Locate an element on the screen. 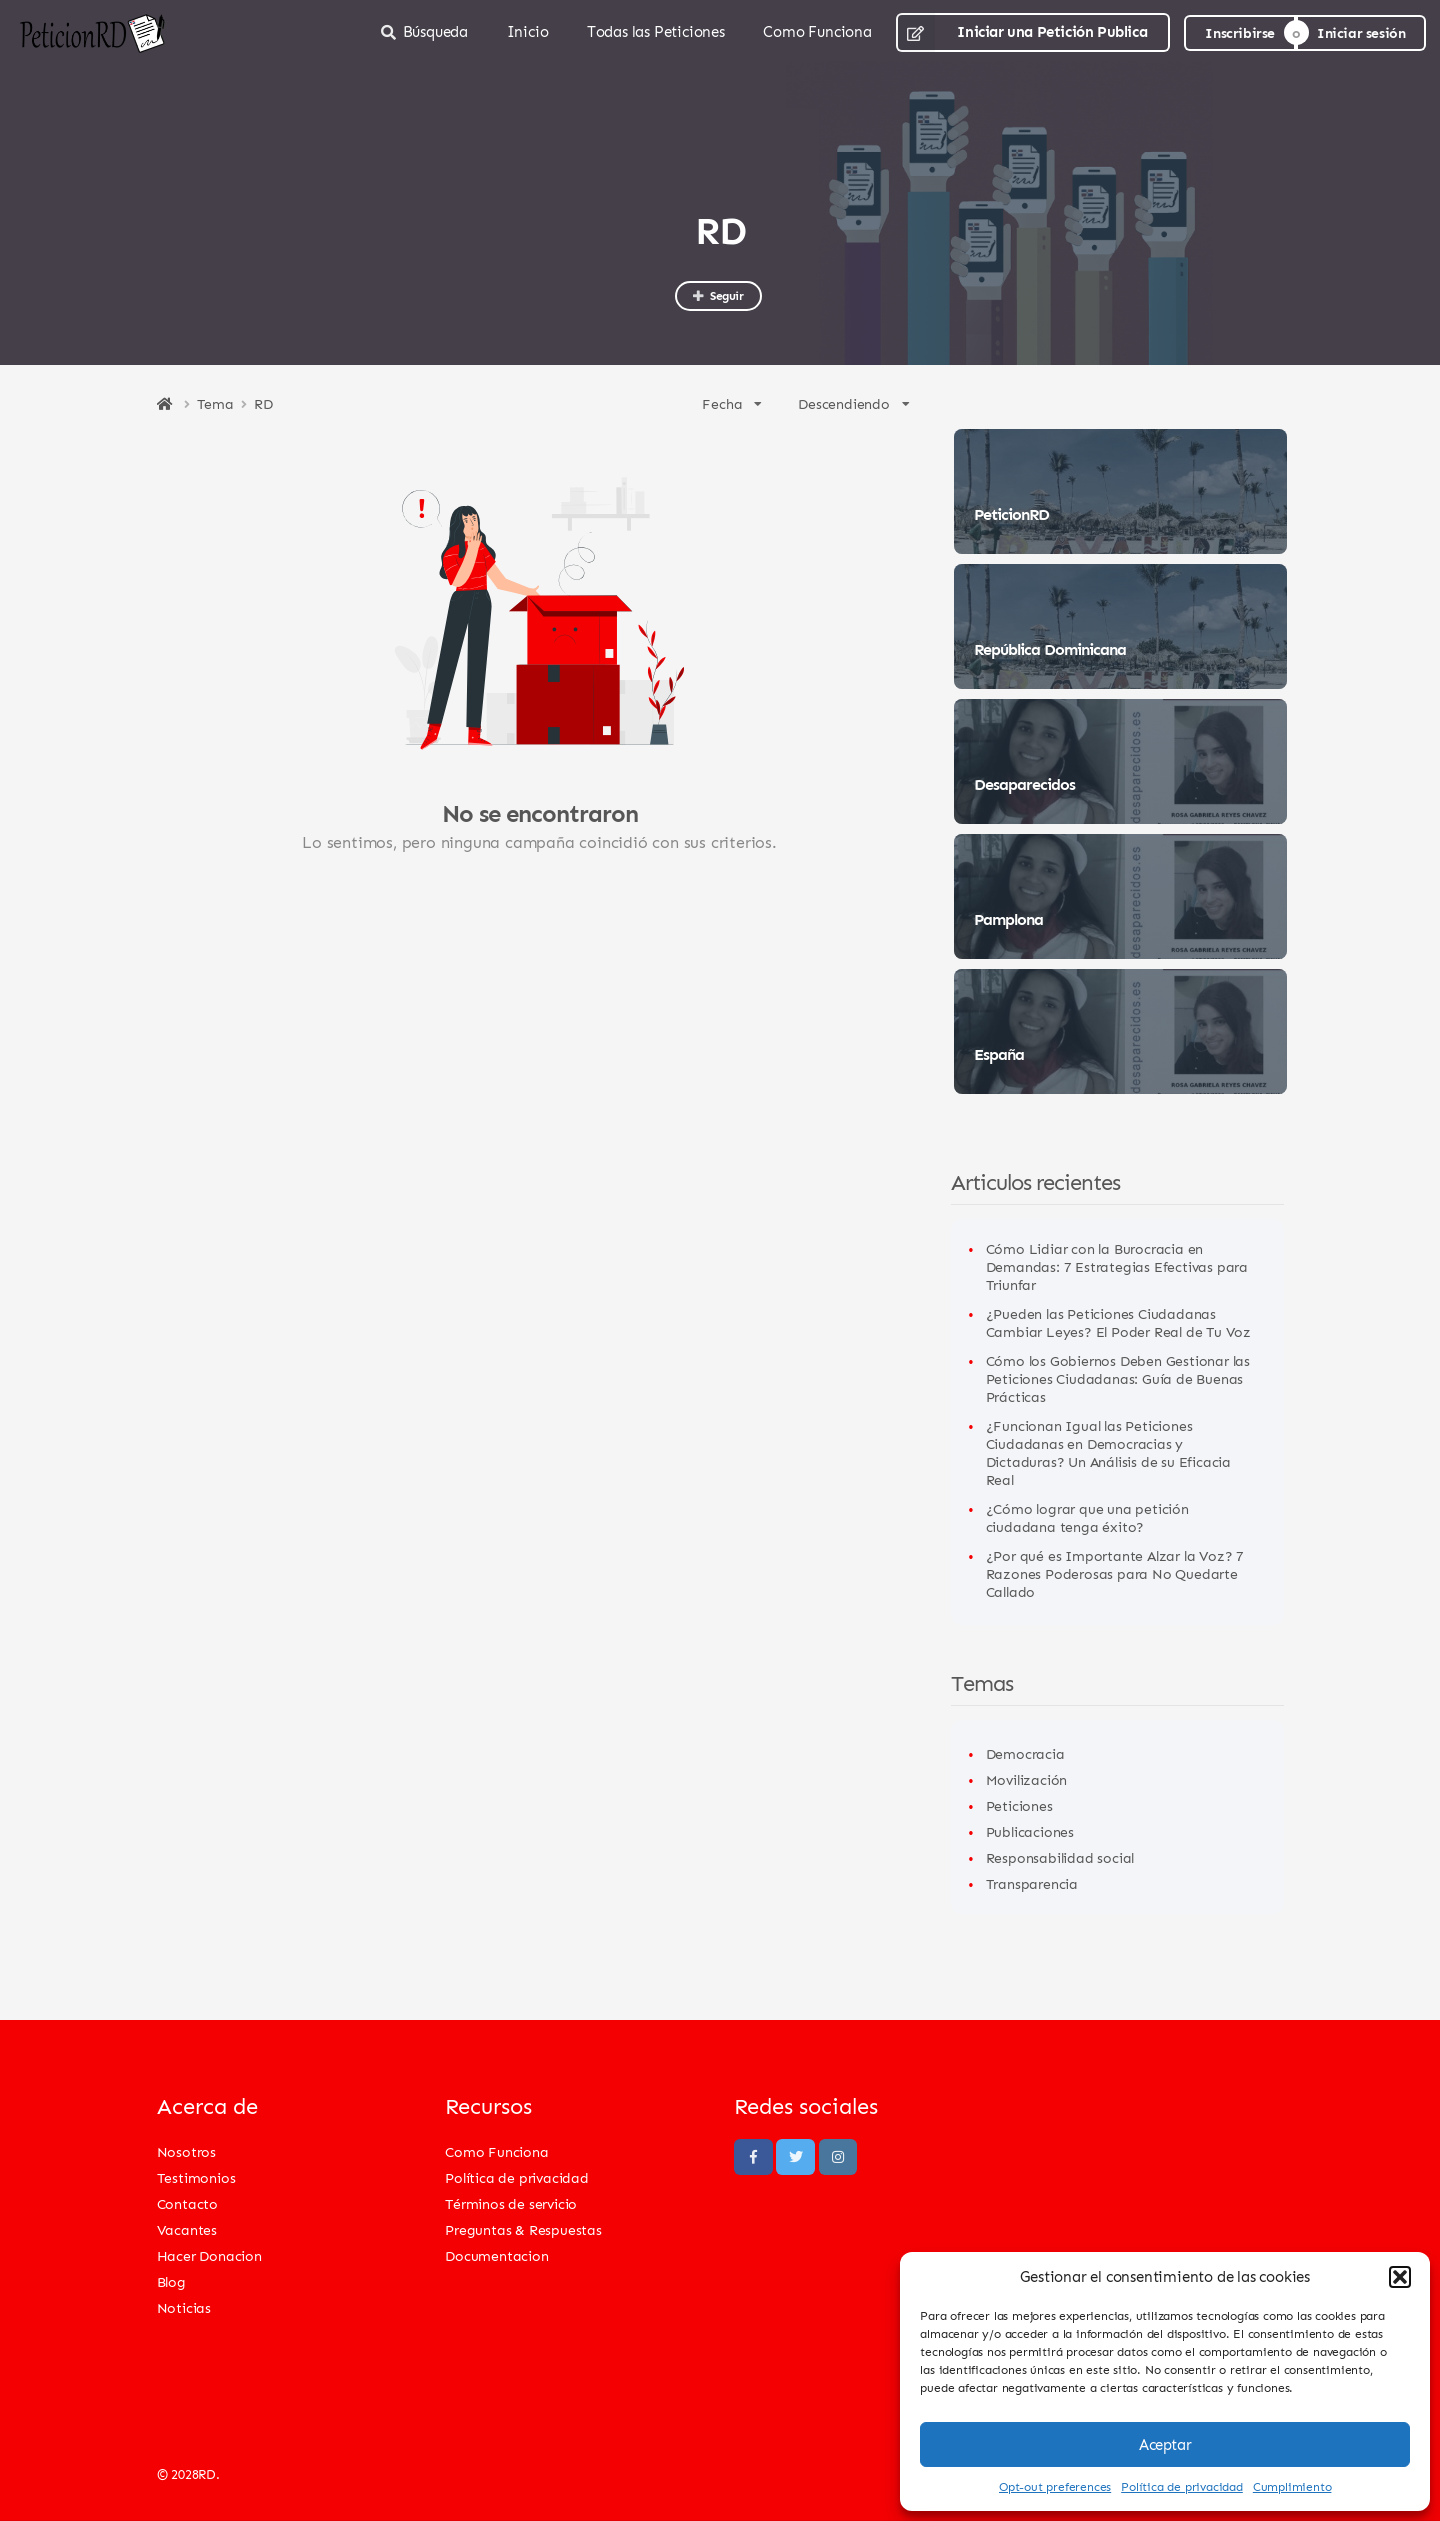 This screenshot has height=2521, width=1440. Movilización is located at coordinates (1027, 1779).